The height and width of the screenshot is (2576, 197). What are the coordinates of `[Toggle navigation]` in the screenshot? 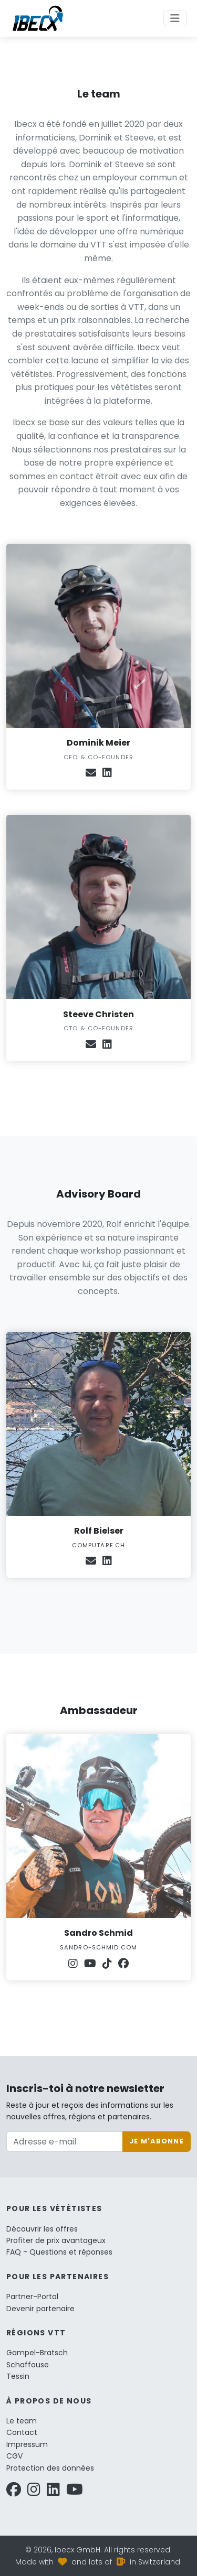 It's located at (174, 18).